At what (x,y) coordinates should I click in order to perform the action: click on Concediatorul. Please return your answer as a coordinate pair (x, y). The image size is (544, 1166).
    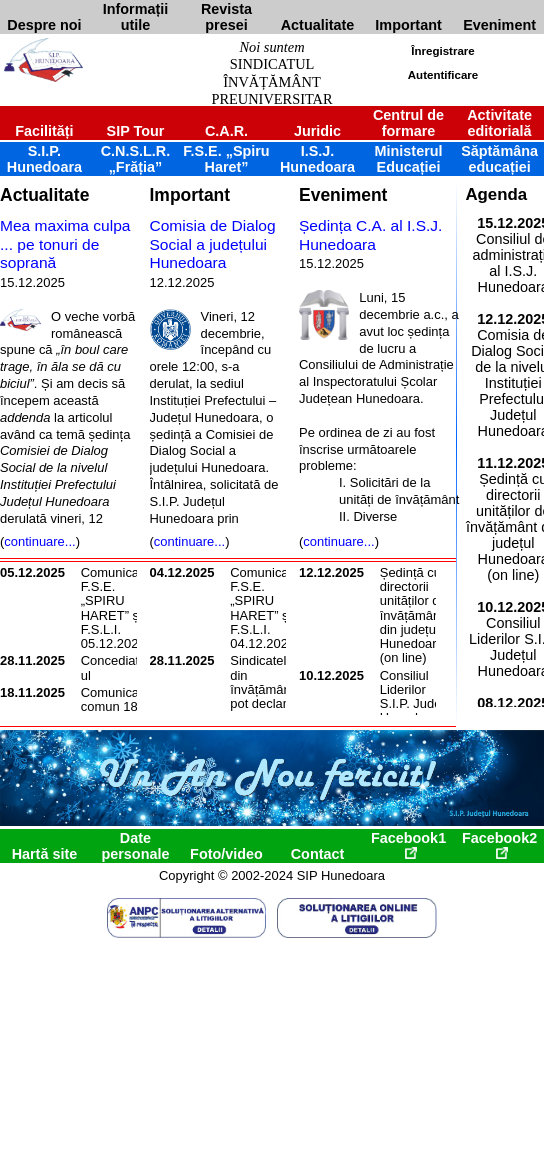
    Looking at the image, I should click on (116, 667).